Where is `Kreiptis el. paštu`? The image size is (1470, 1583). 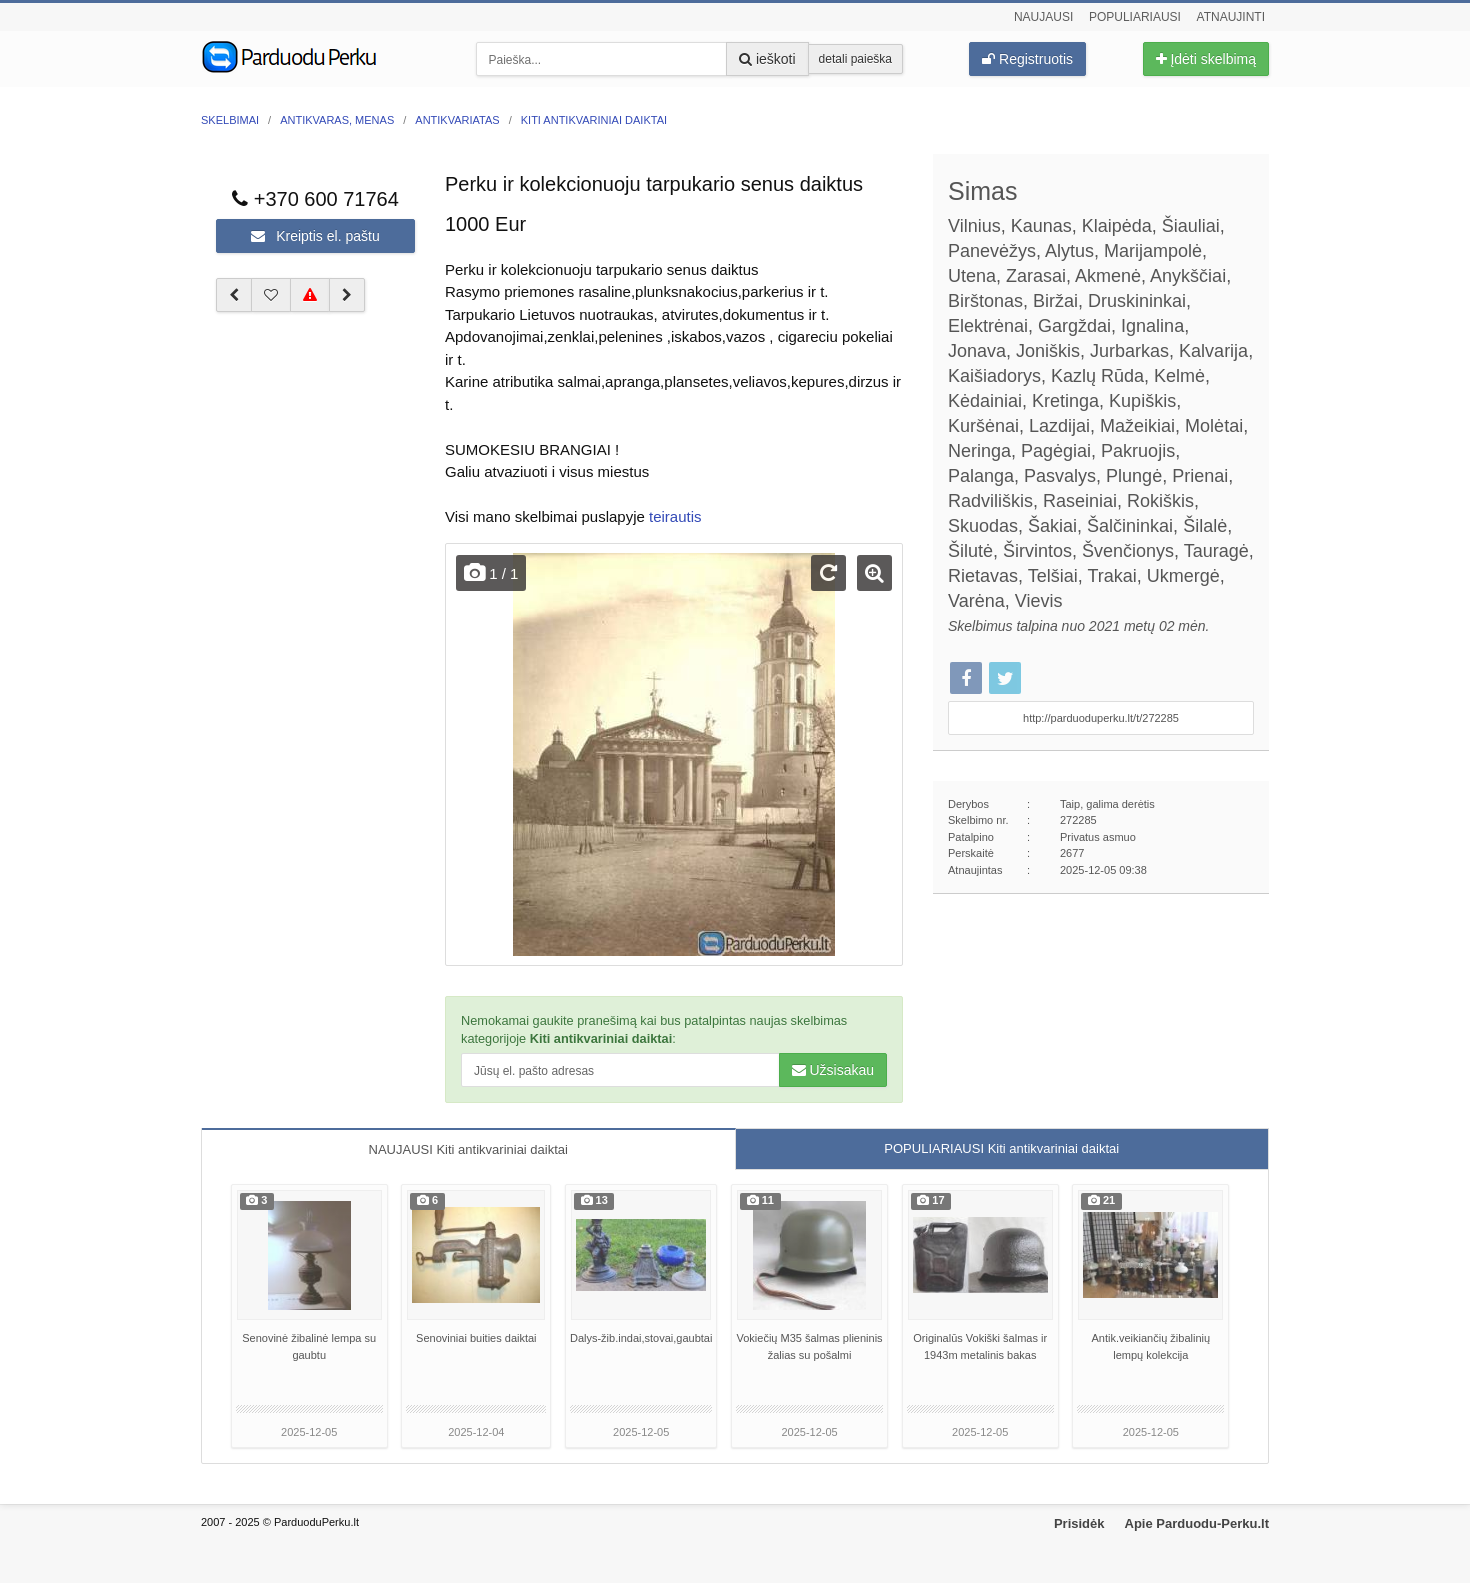
Kreiptis el. paštu is located at coordinates (315, 236).